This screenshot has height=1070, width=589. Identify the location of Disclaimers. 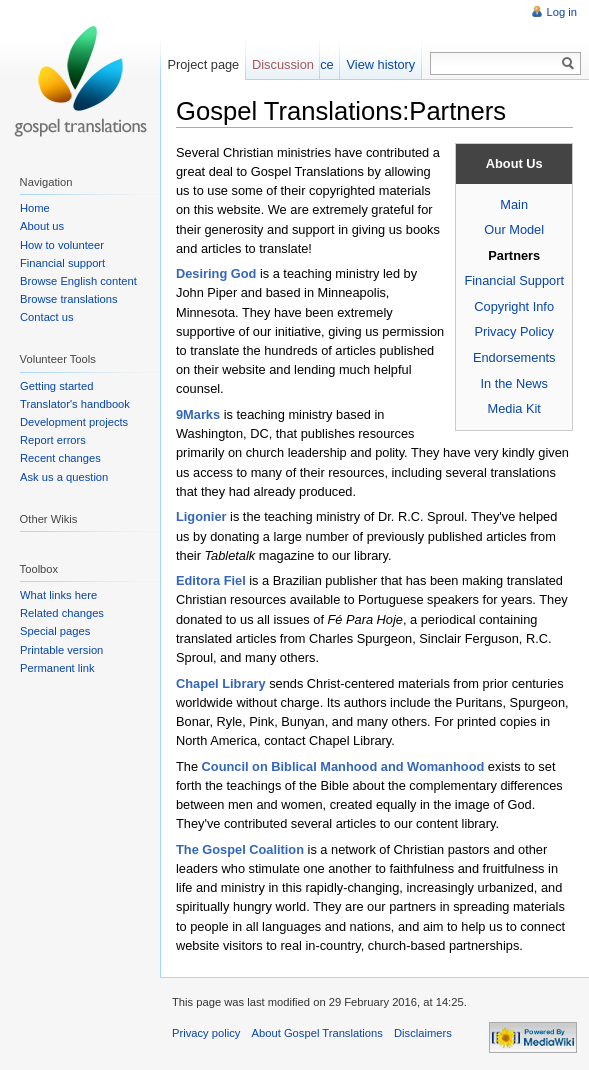
(423, 1033).